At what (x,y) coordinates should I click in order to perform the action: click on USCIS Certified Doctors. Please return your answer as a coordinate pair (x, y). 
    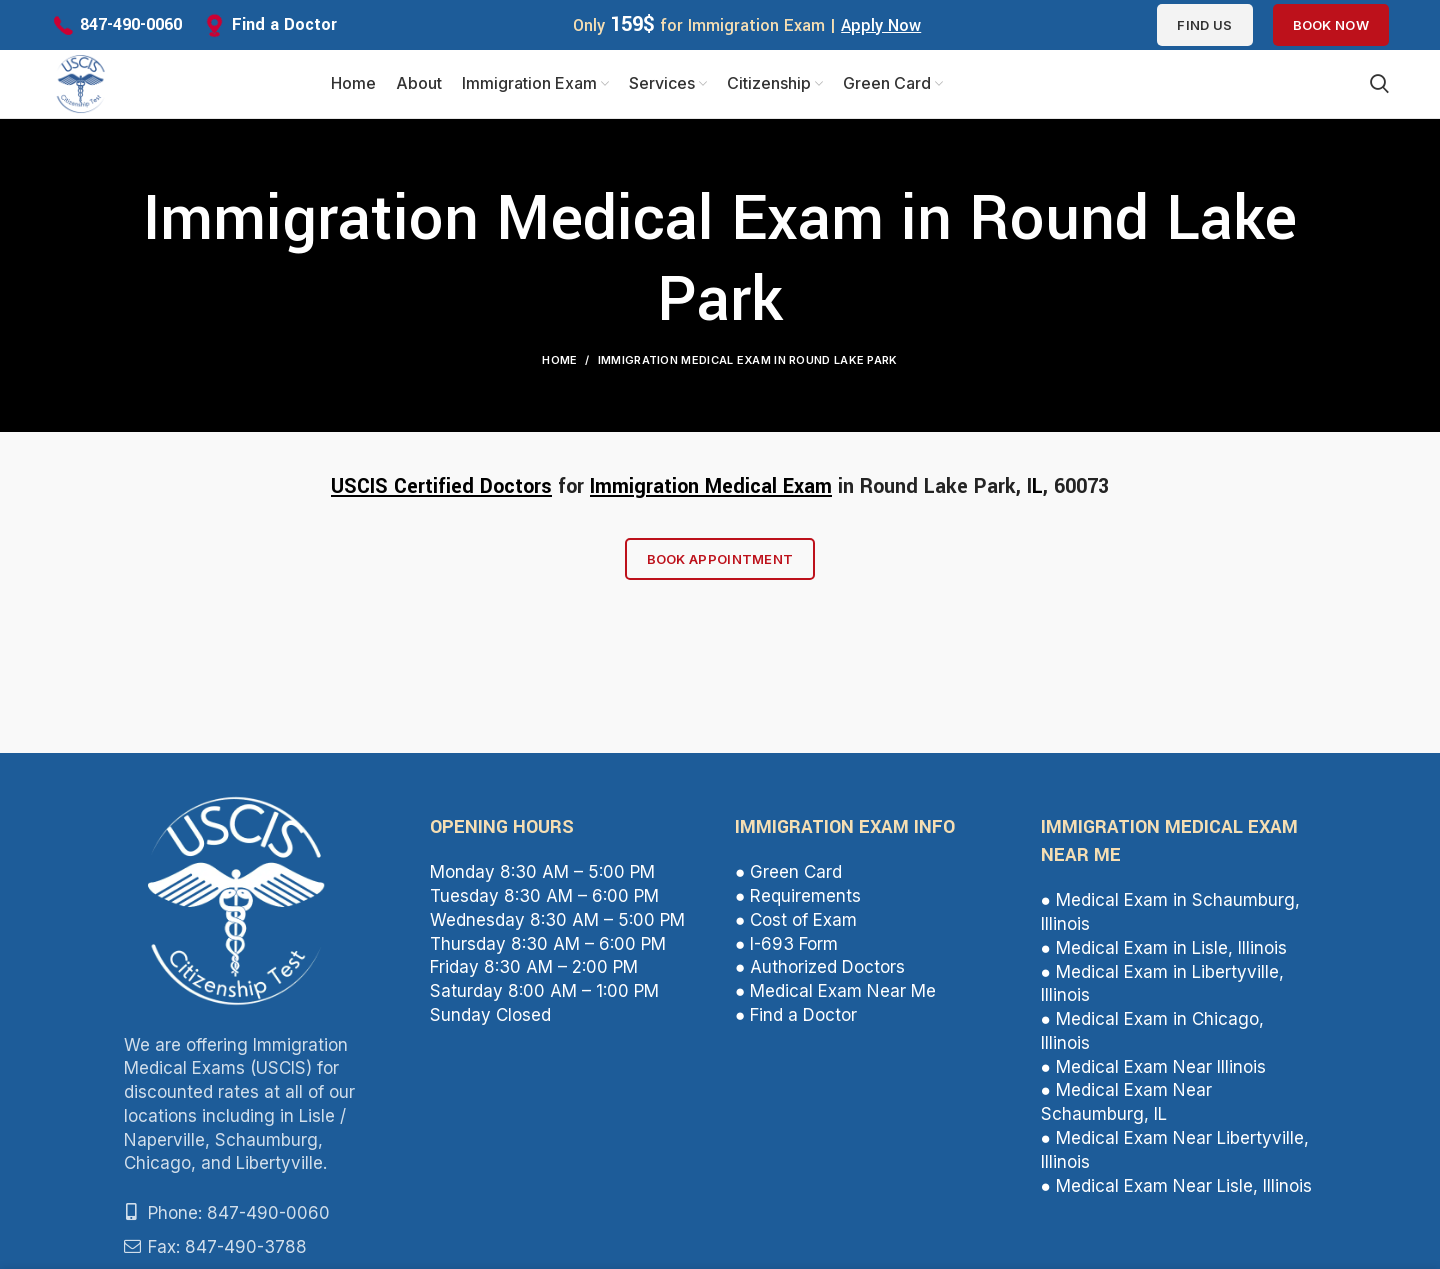
    Looking at the image, I should click on (441, 488).